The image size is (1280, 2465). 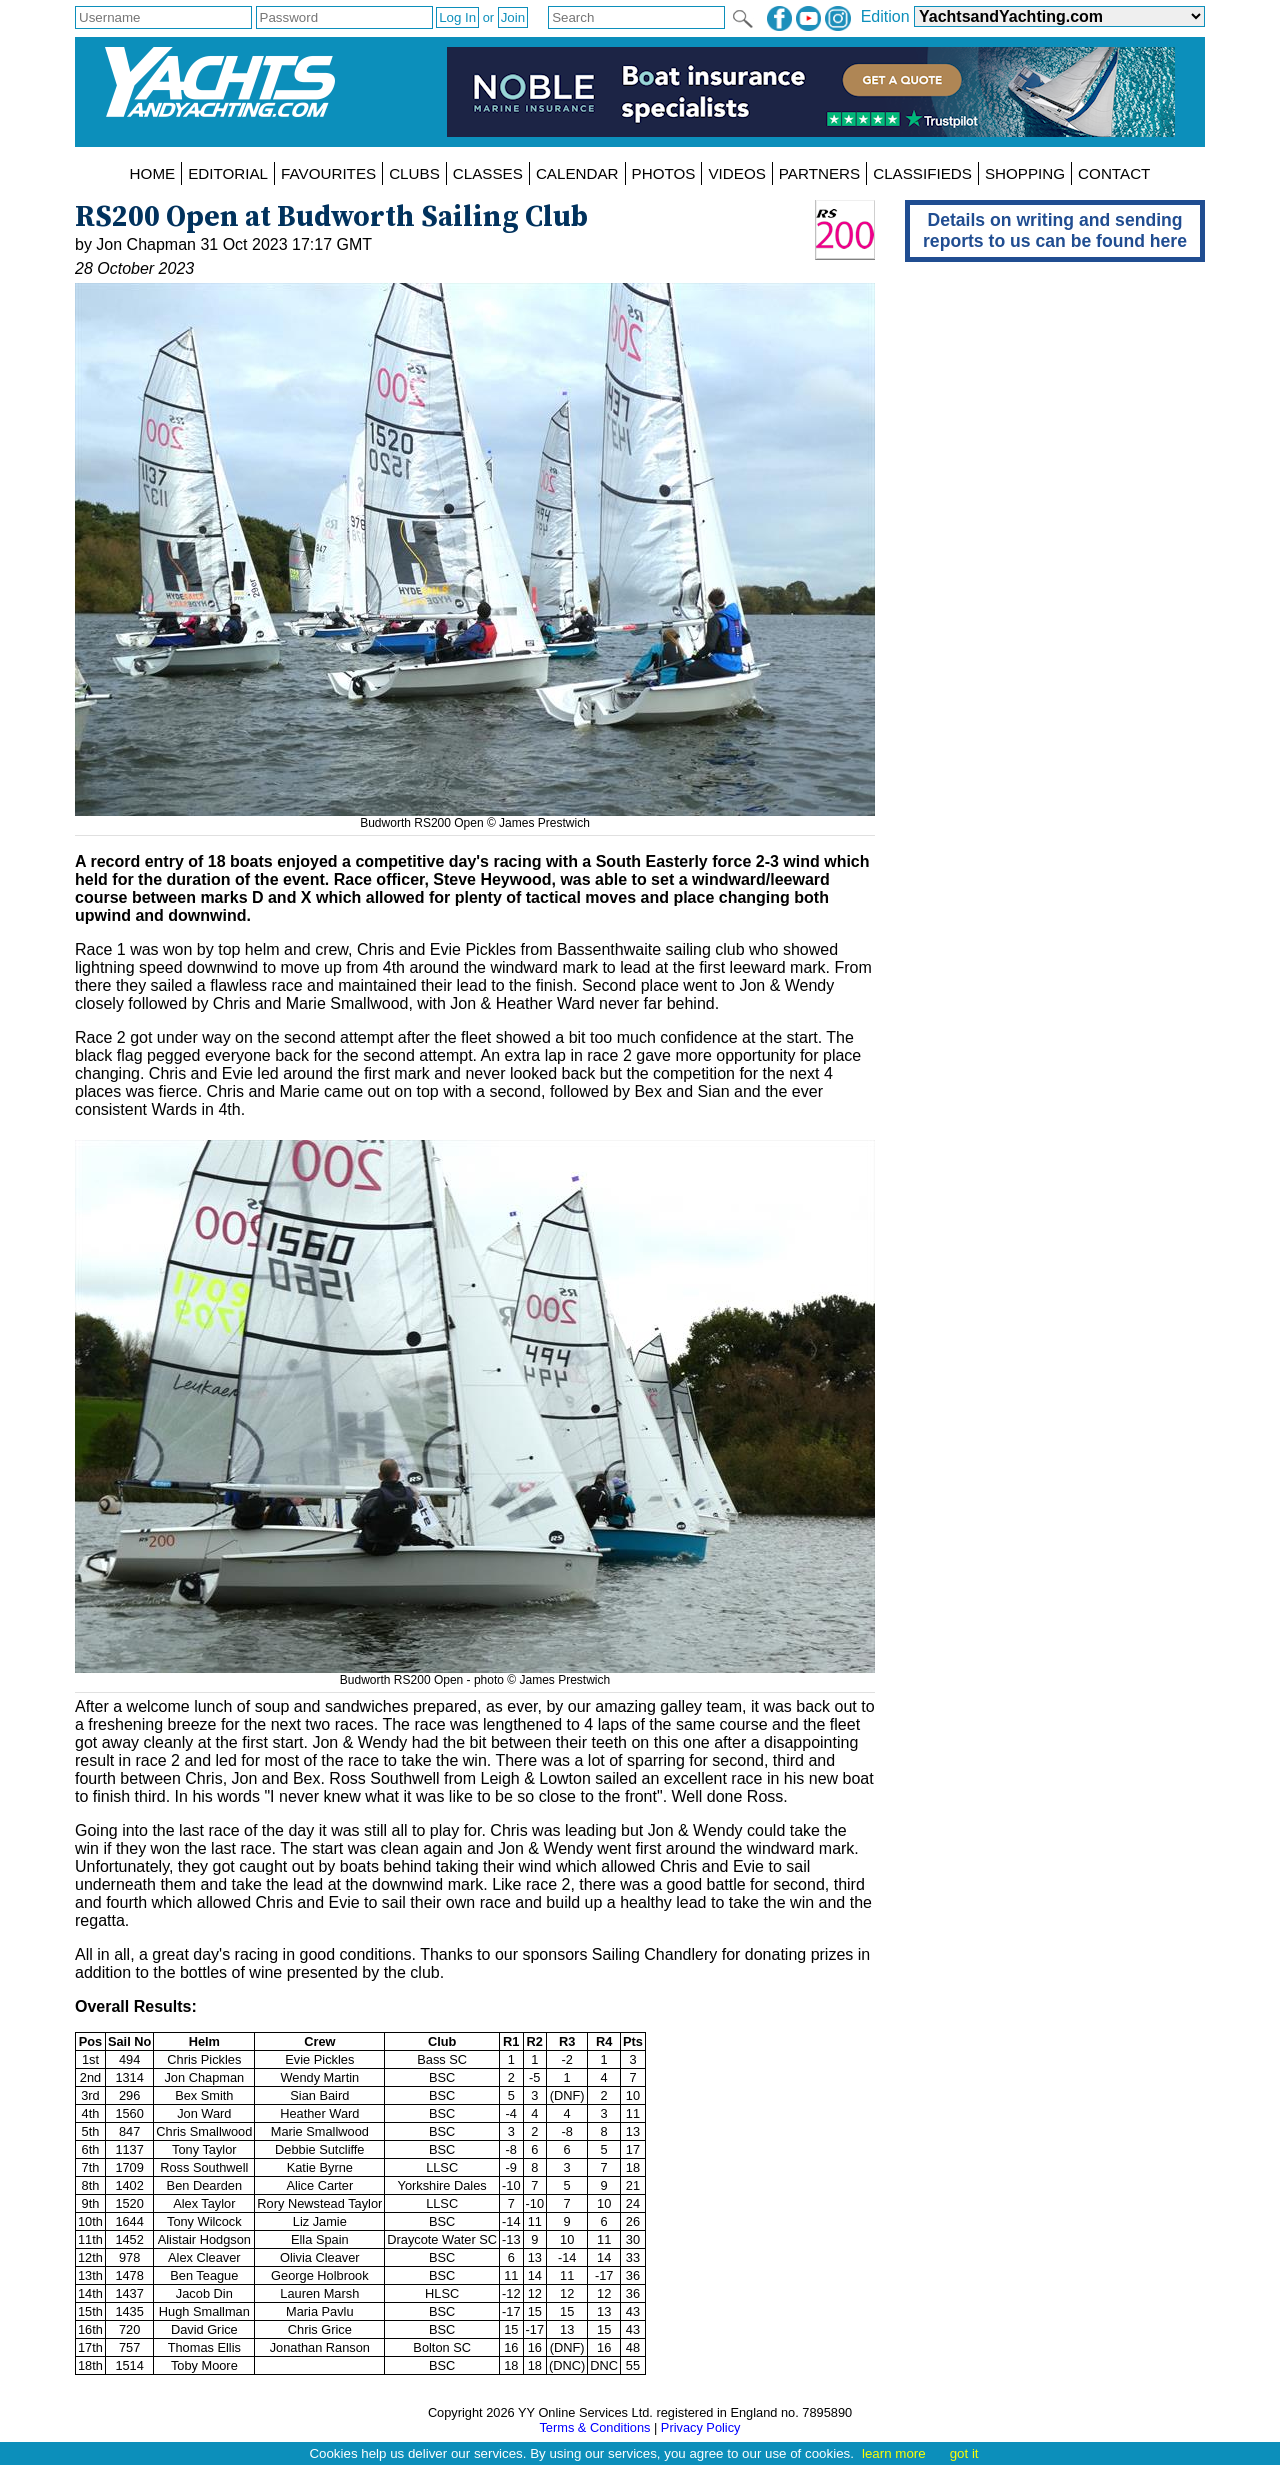 What do you see at coordinates (736, 173) in the screenshot?
I see `VIDEOS` at bounding box center [736, 173].